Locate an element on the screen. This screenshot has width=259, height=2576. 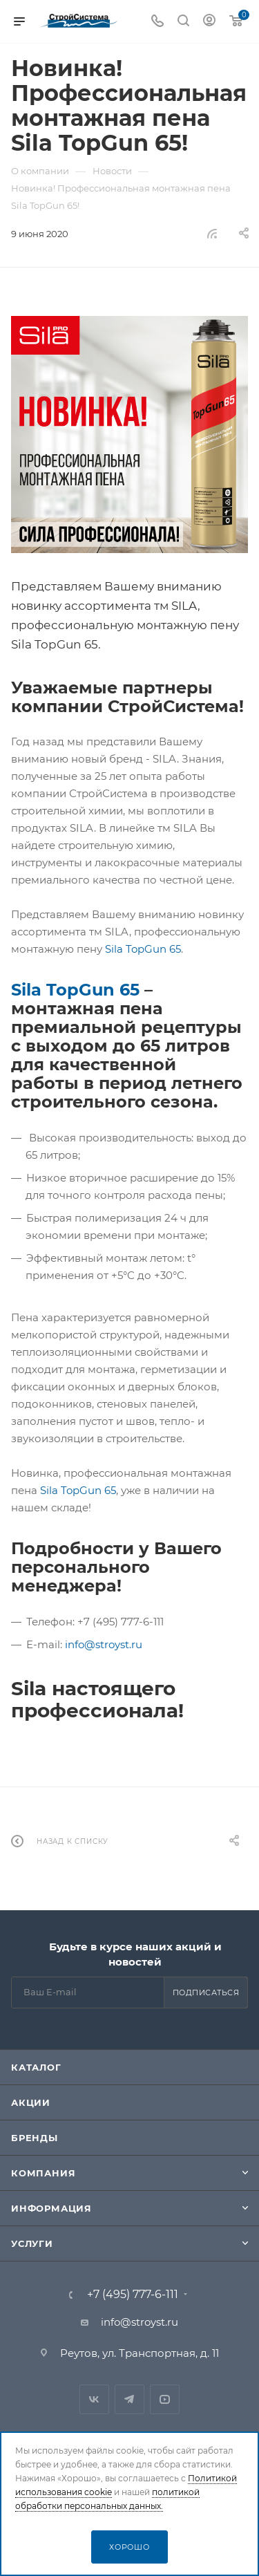
info@stroyst.ru is located at coordinates (103, 1644).